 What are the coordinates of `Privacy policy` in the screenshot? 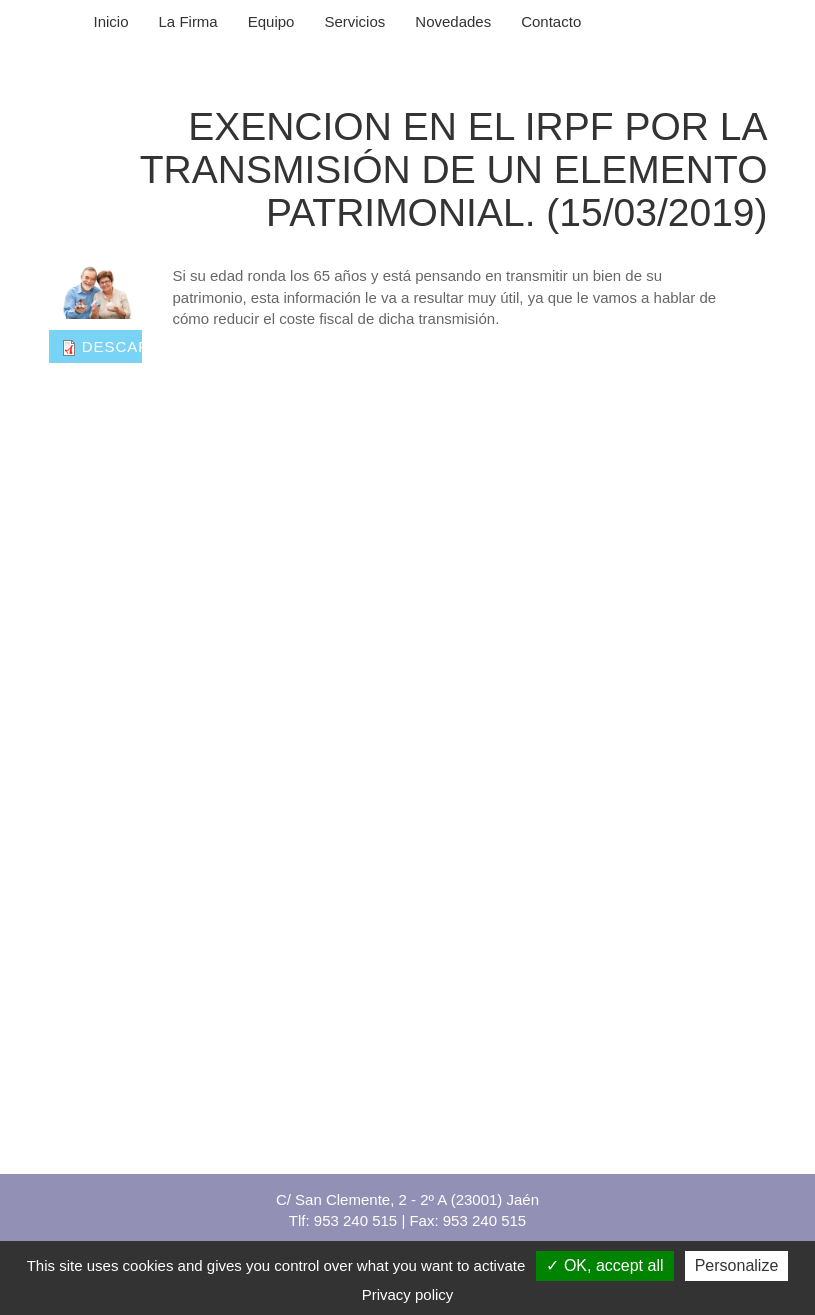 It's located at (408, 1294).